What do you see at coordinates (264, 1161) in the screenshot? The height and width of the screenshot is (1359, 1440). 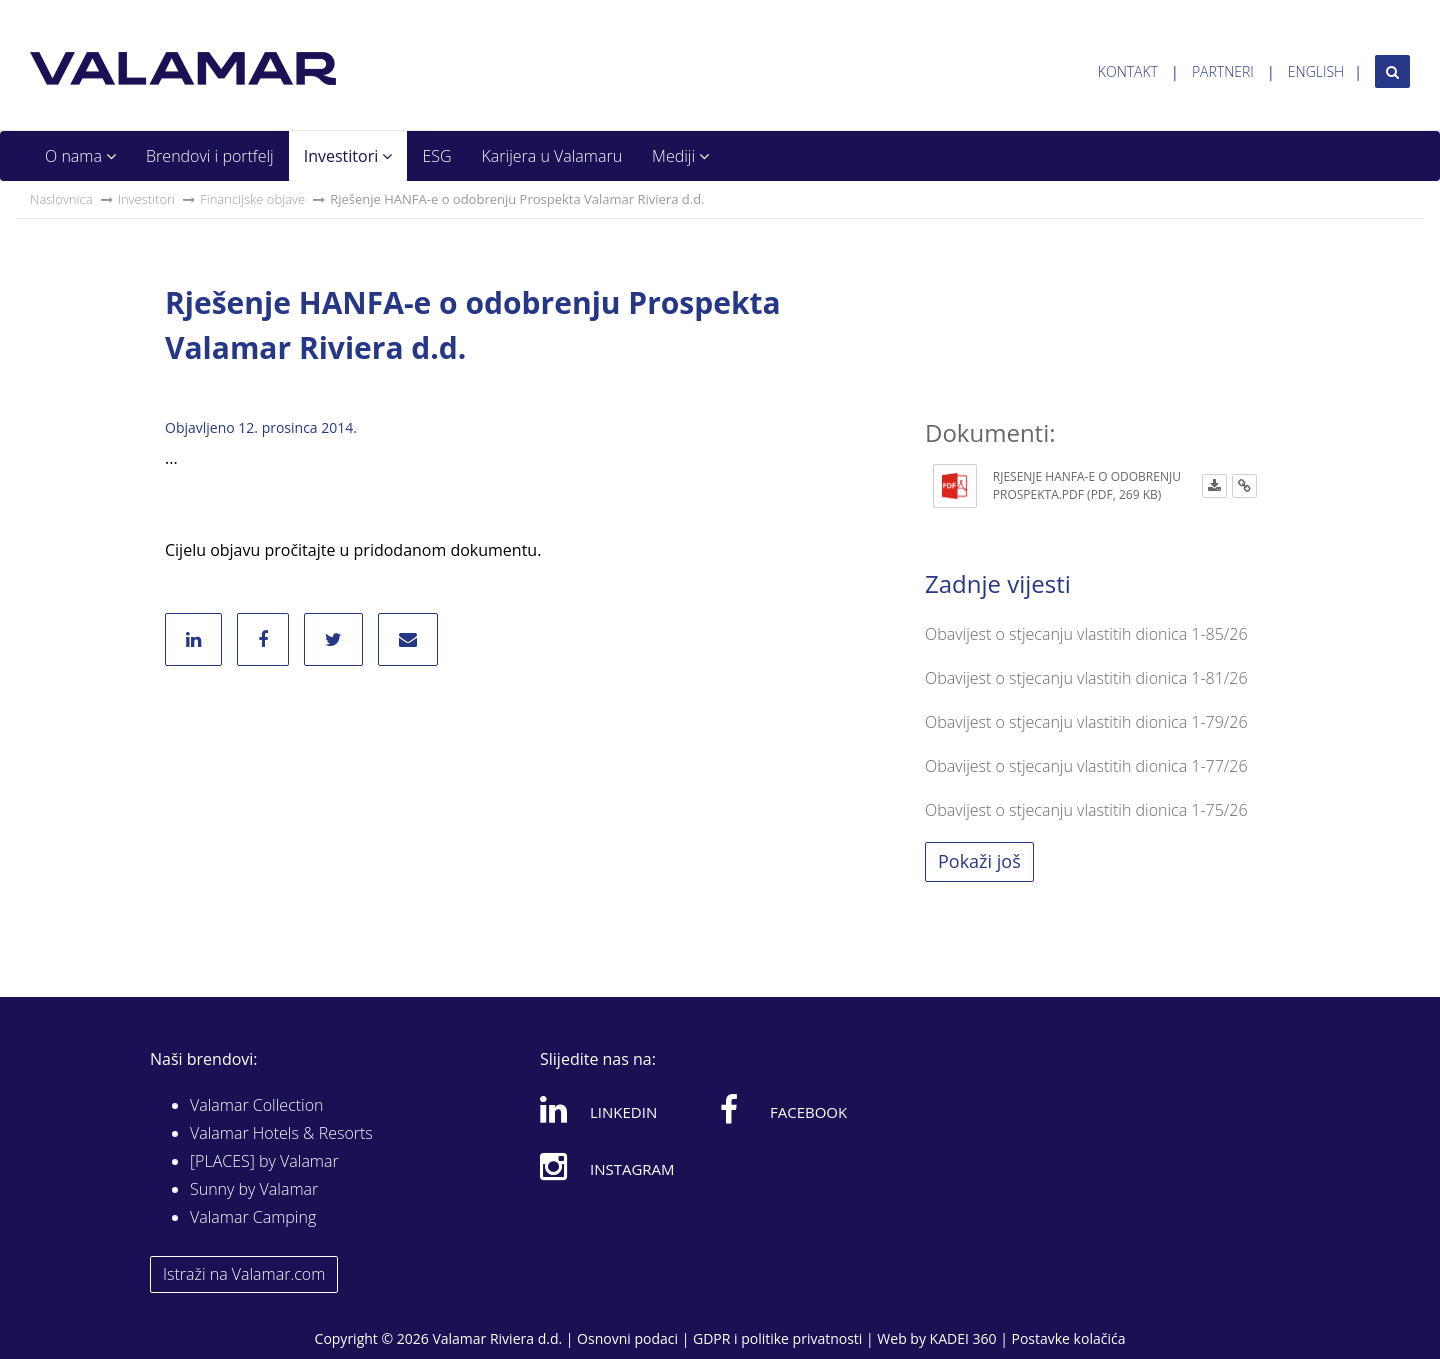 I see `[PLACES] by Valamar` at bounding box center [264, 1161].